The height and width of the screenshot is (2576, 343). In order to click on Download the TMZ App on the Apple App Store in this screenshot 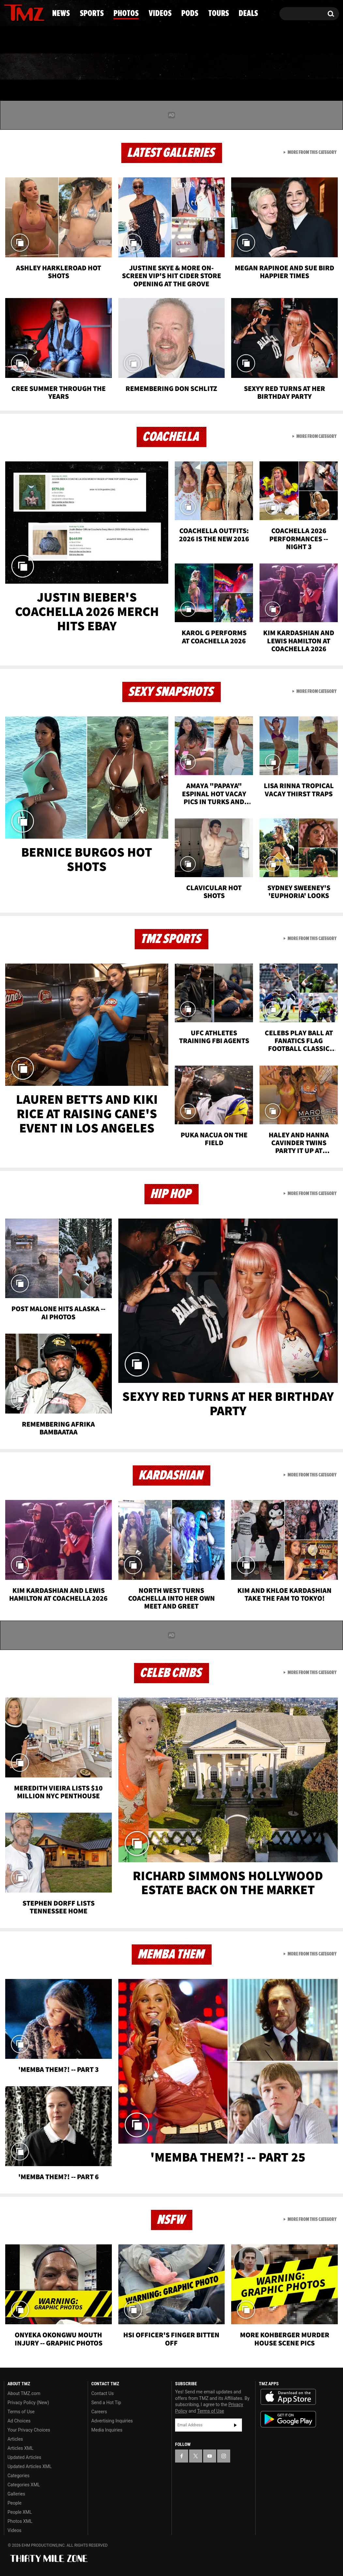, I will do `click(288, 2397)`.